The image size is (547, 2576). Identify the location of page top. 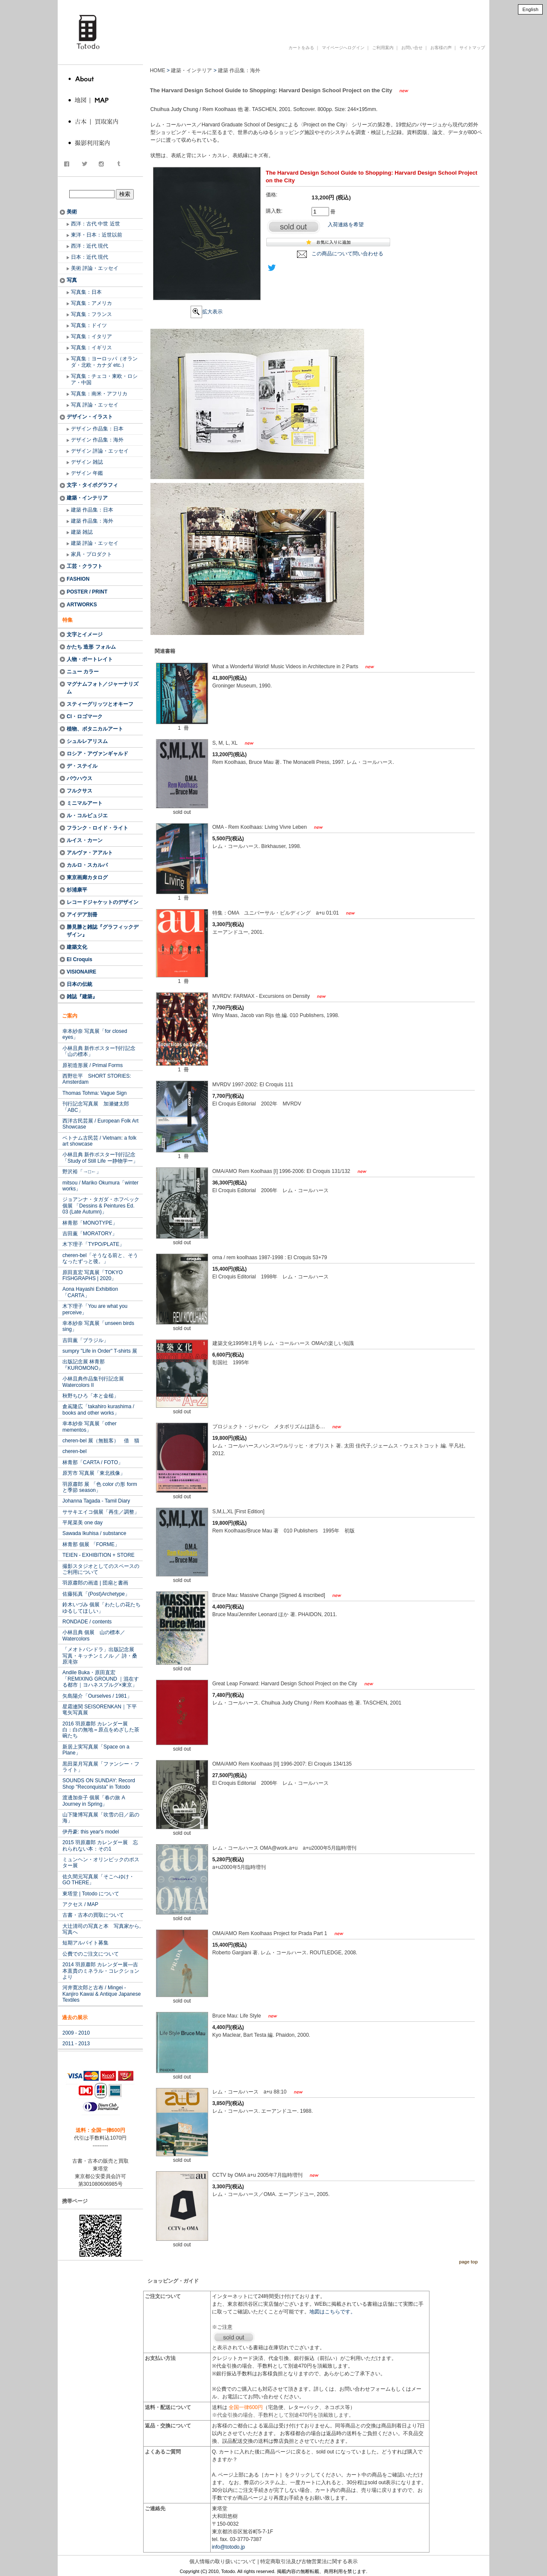
(468, 2261).